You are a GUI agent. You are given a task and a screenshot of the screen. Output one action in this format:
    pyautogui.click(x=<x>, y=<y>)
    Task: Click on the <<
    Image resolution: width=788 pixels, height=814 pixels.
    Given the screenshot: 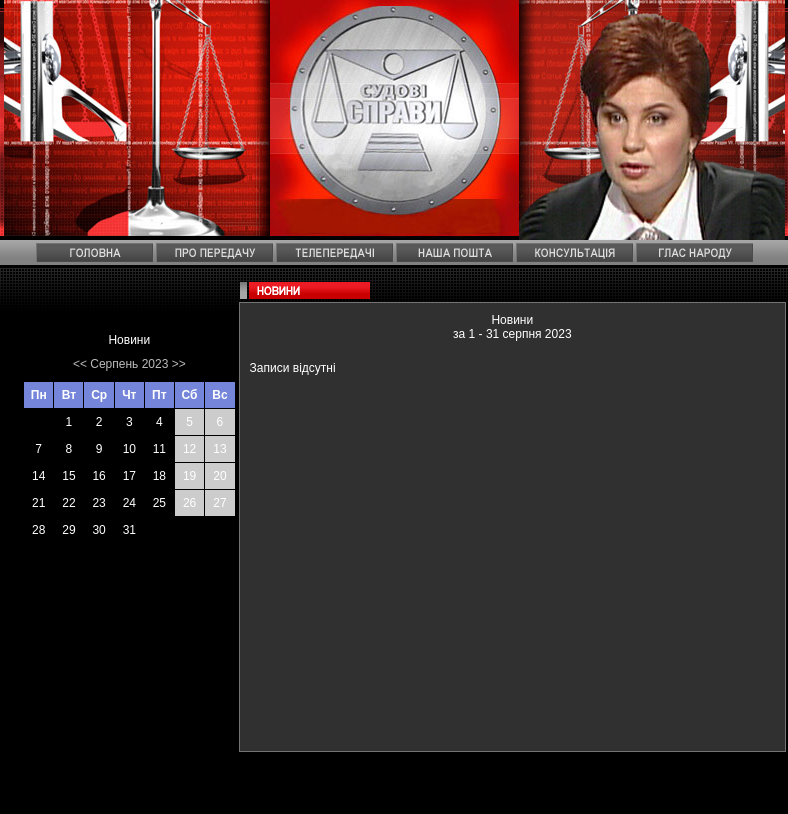 What is the action you would take?
    pyautogui.click(x=80, y=364)
    